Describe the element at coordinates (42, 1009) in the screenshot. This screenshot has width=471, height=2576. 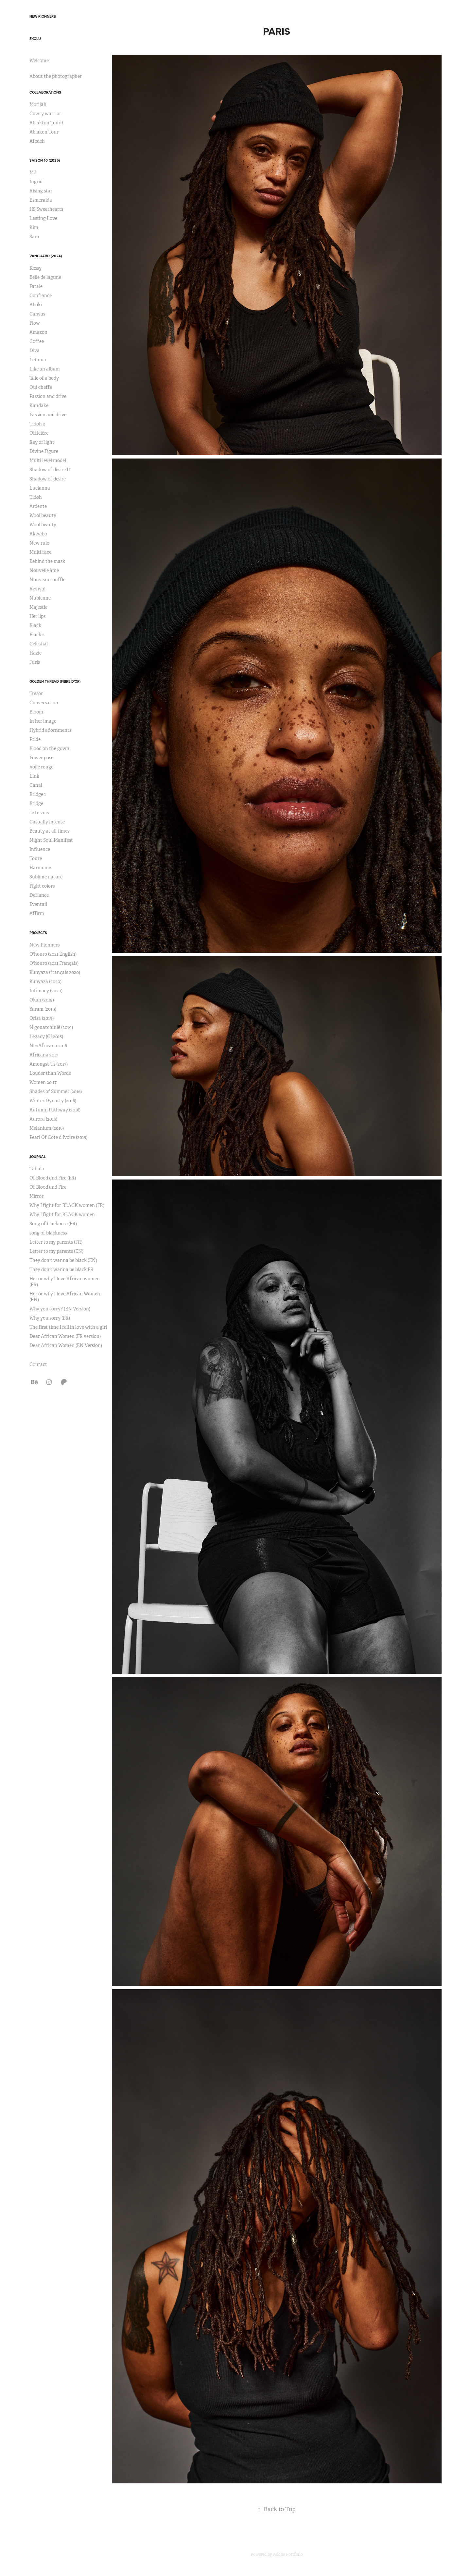
I see `Yaram (2019)` at that location.